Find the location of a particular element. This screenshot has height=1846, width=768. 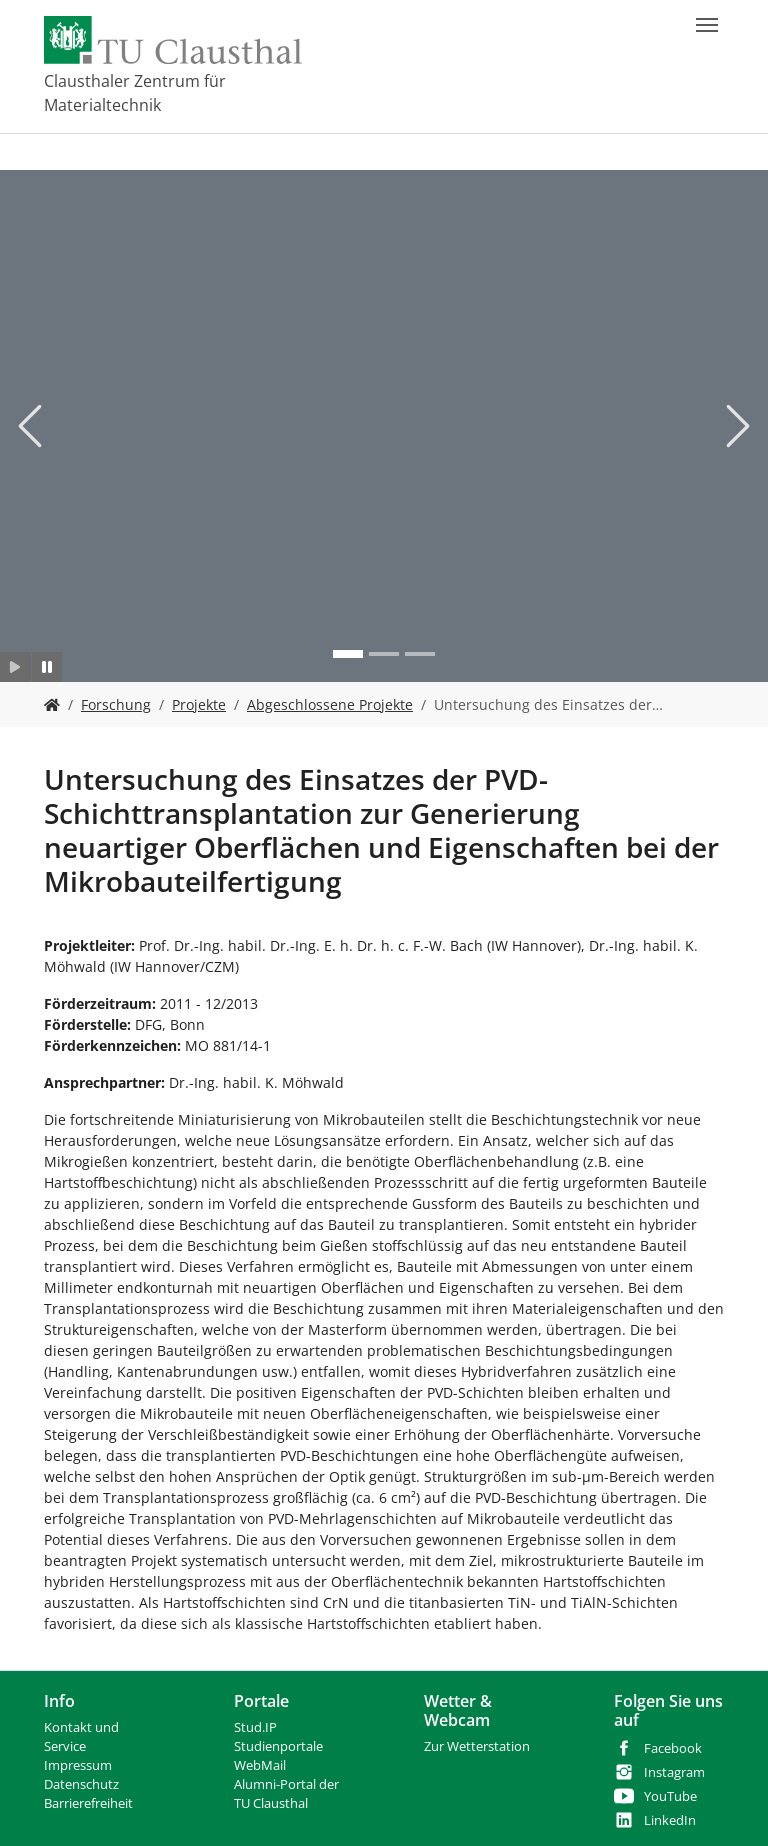

YouTube is located at coordinates (670, 1796).